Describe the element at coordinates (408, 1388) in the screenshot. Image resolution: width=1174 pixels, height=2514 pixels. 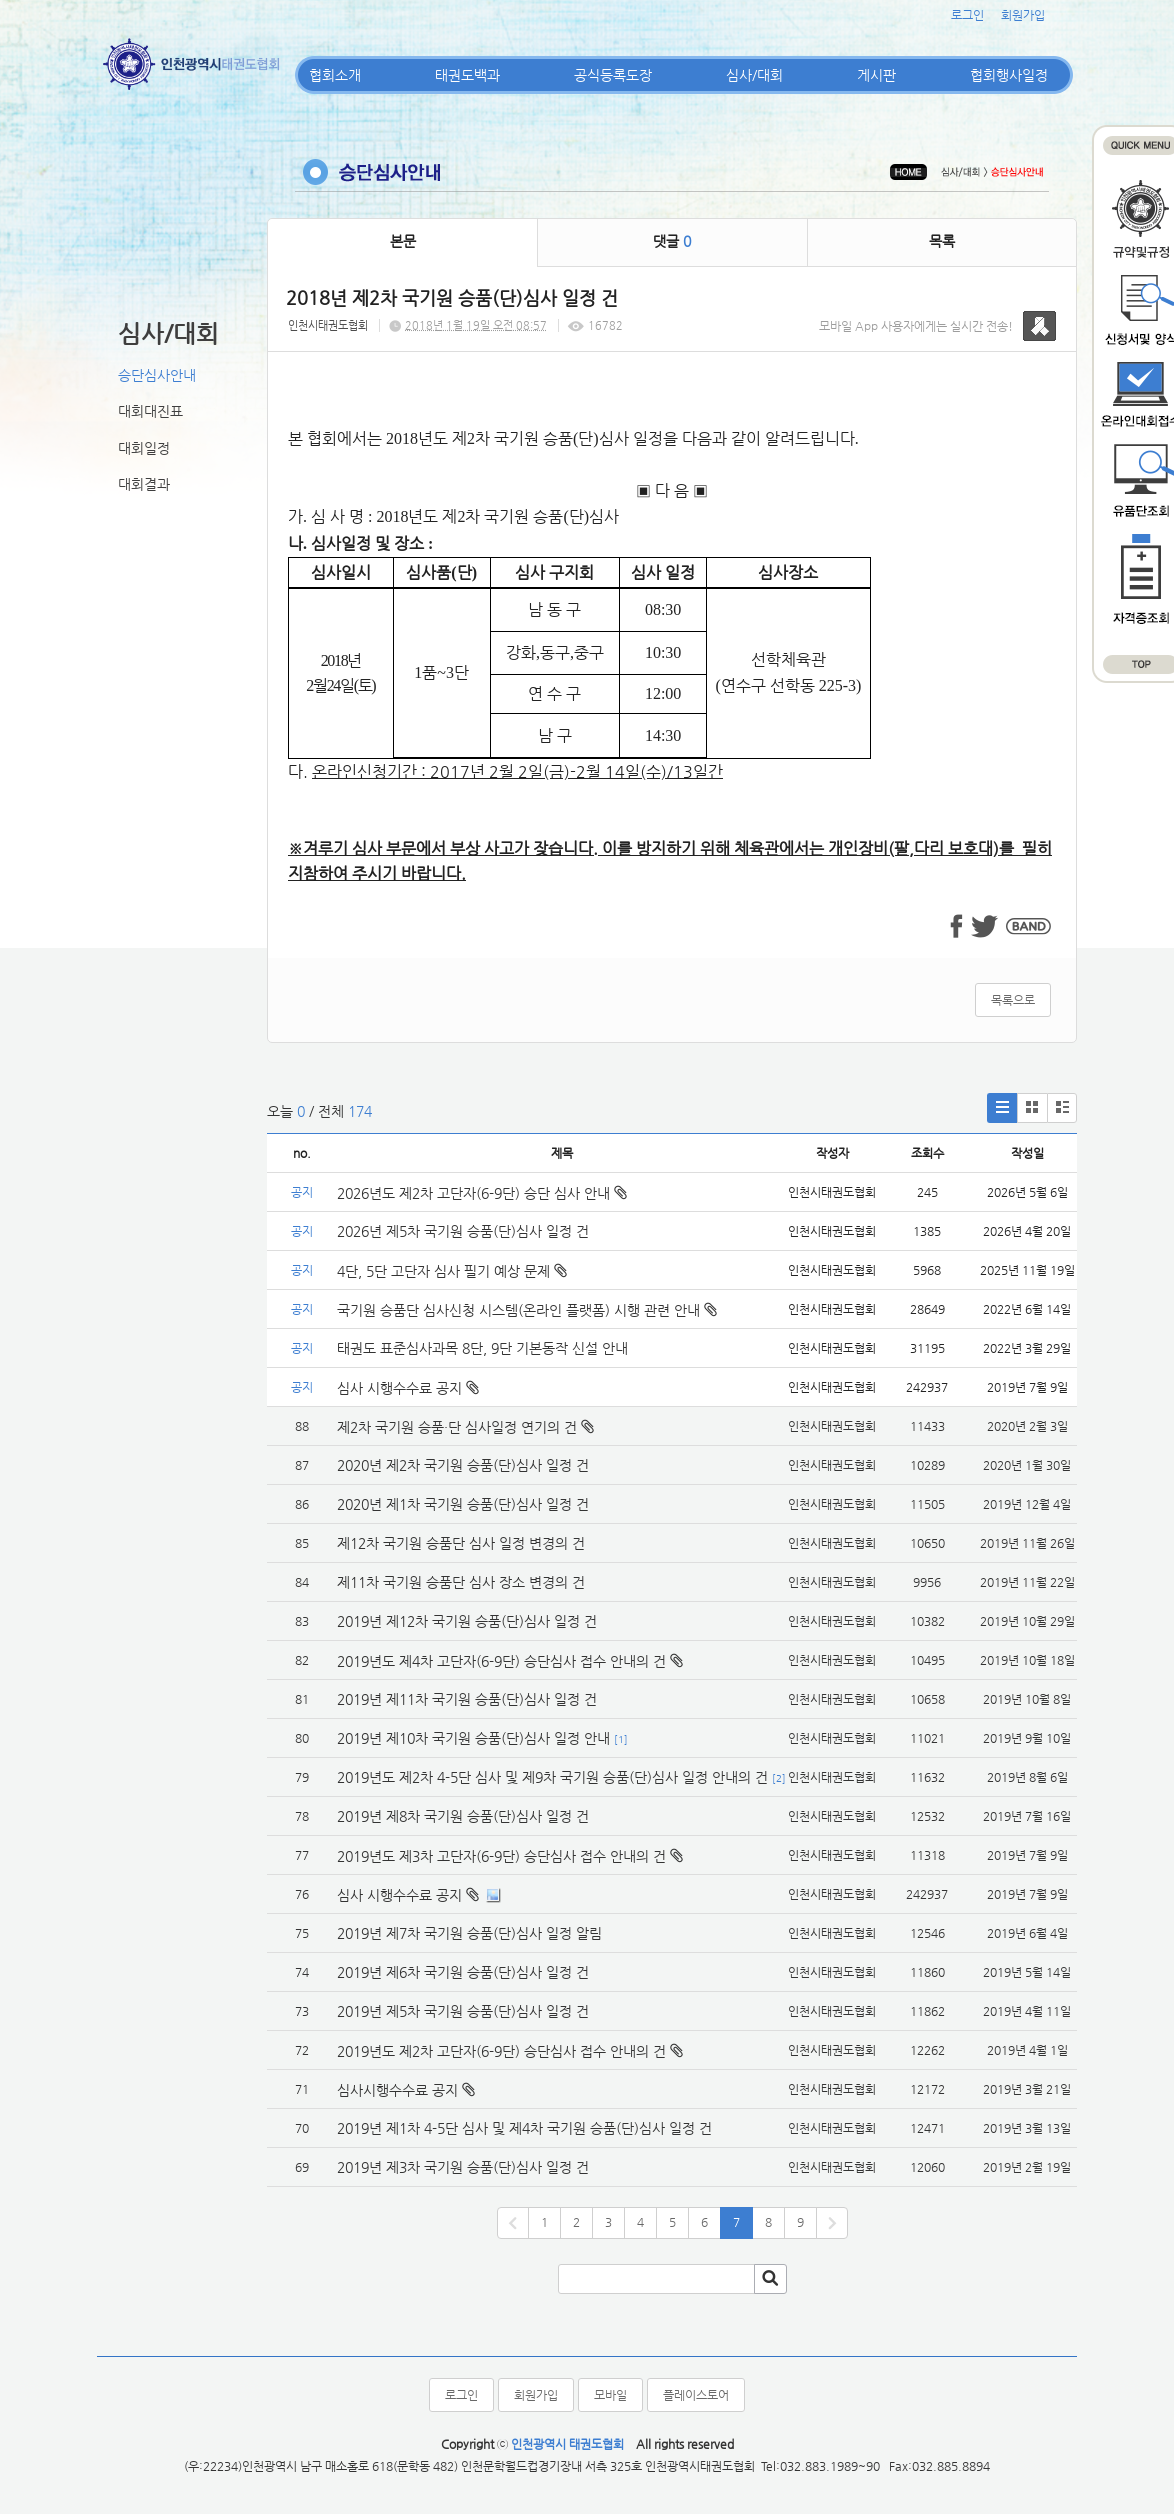
I see `심사 시행수수료 공지` at that location.